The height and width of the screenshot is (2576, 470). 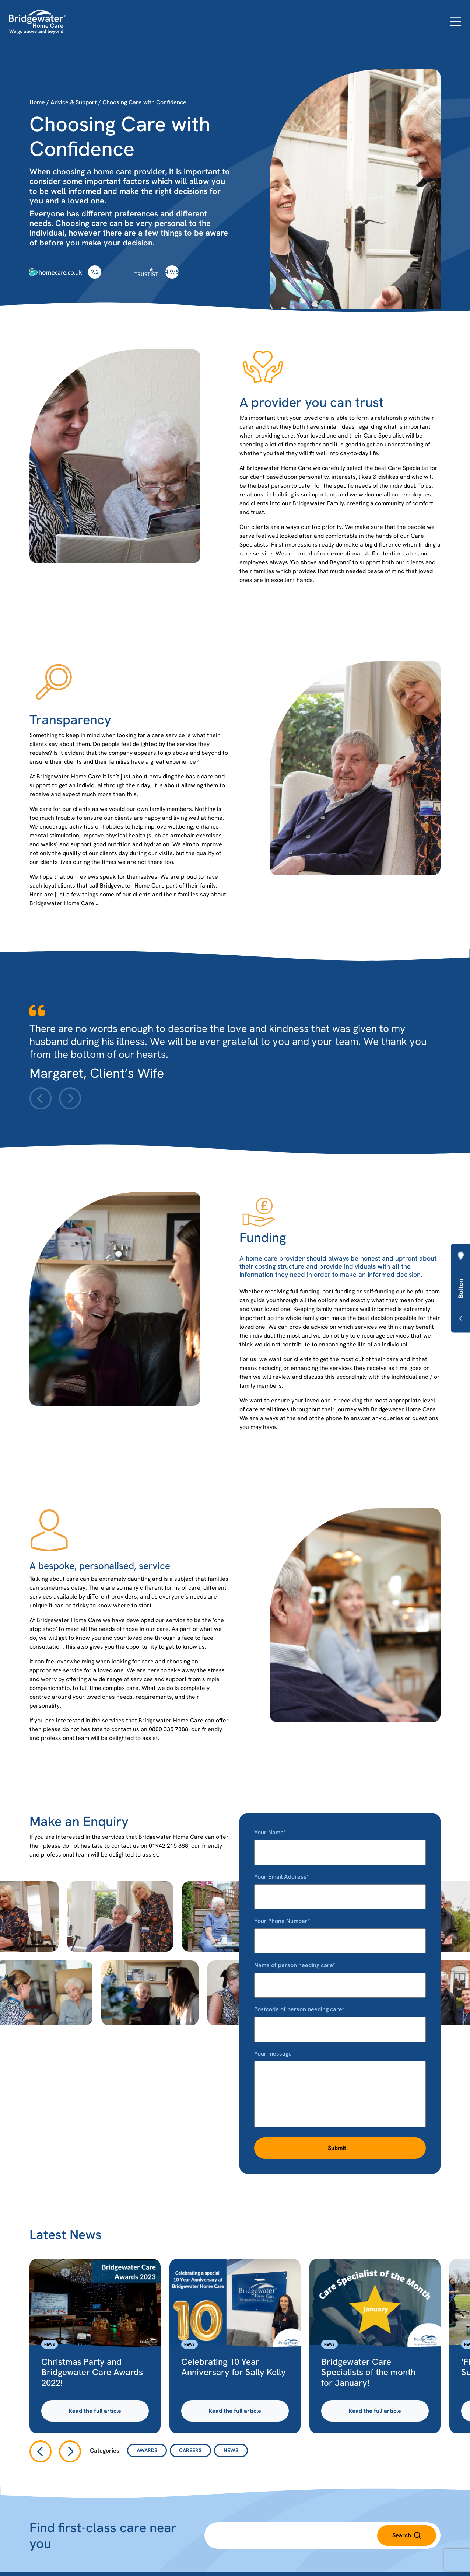 I want to click on Search, so click(x=406, y=2535).